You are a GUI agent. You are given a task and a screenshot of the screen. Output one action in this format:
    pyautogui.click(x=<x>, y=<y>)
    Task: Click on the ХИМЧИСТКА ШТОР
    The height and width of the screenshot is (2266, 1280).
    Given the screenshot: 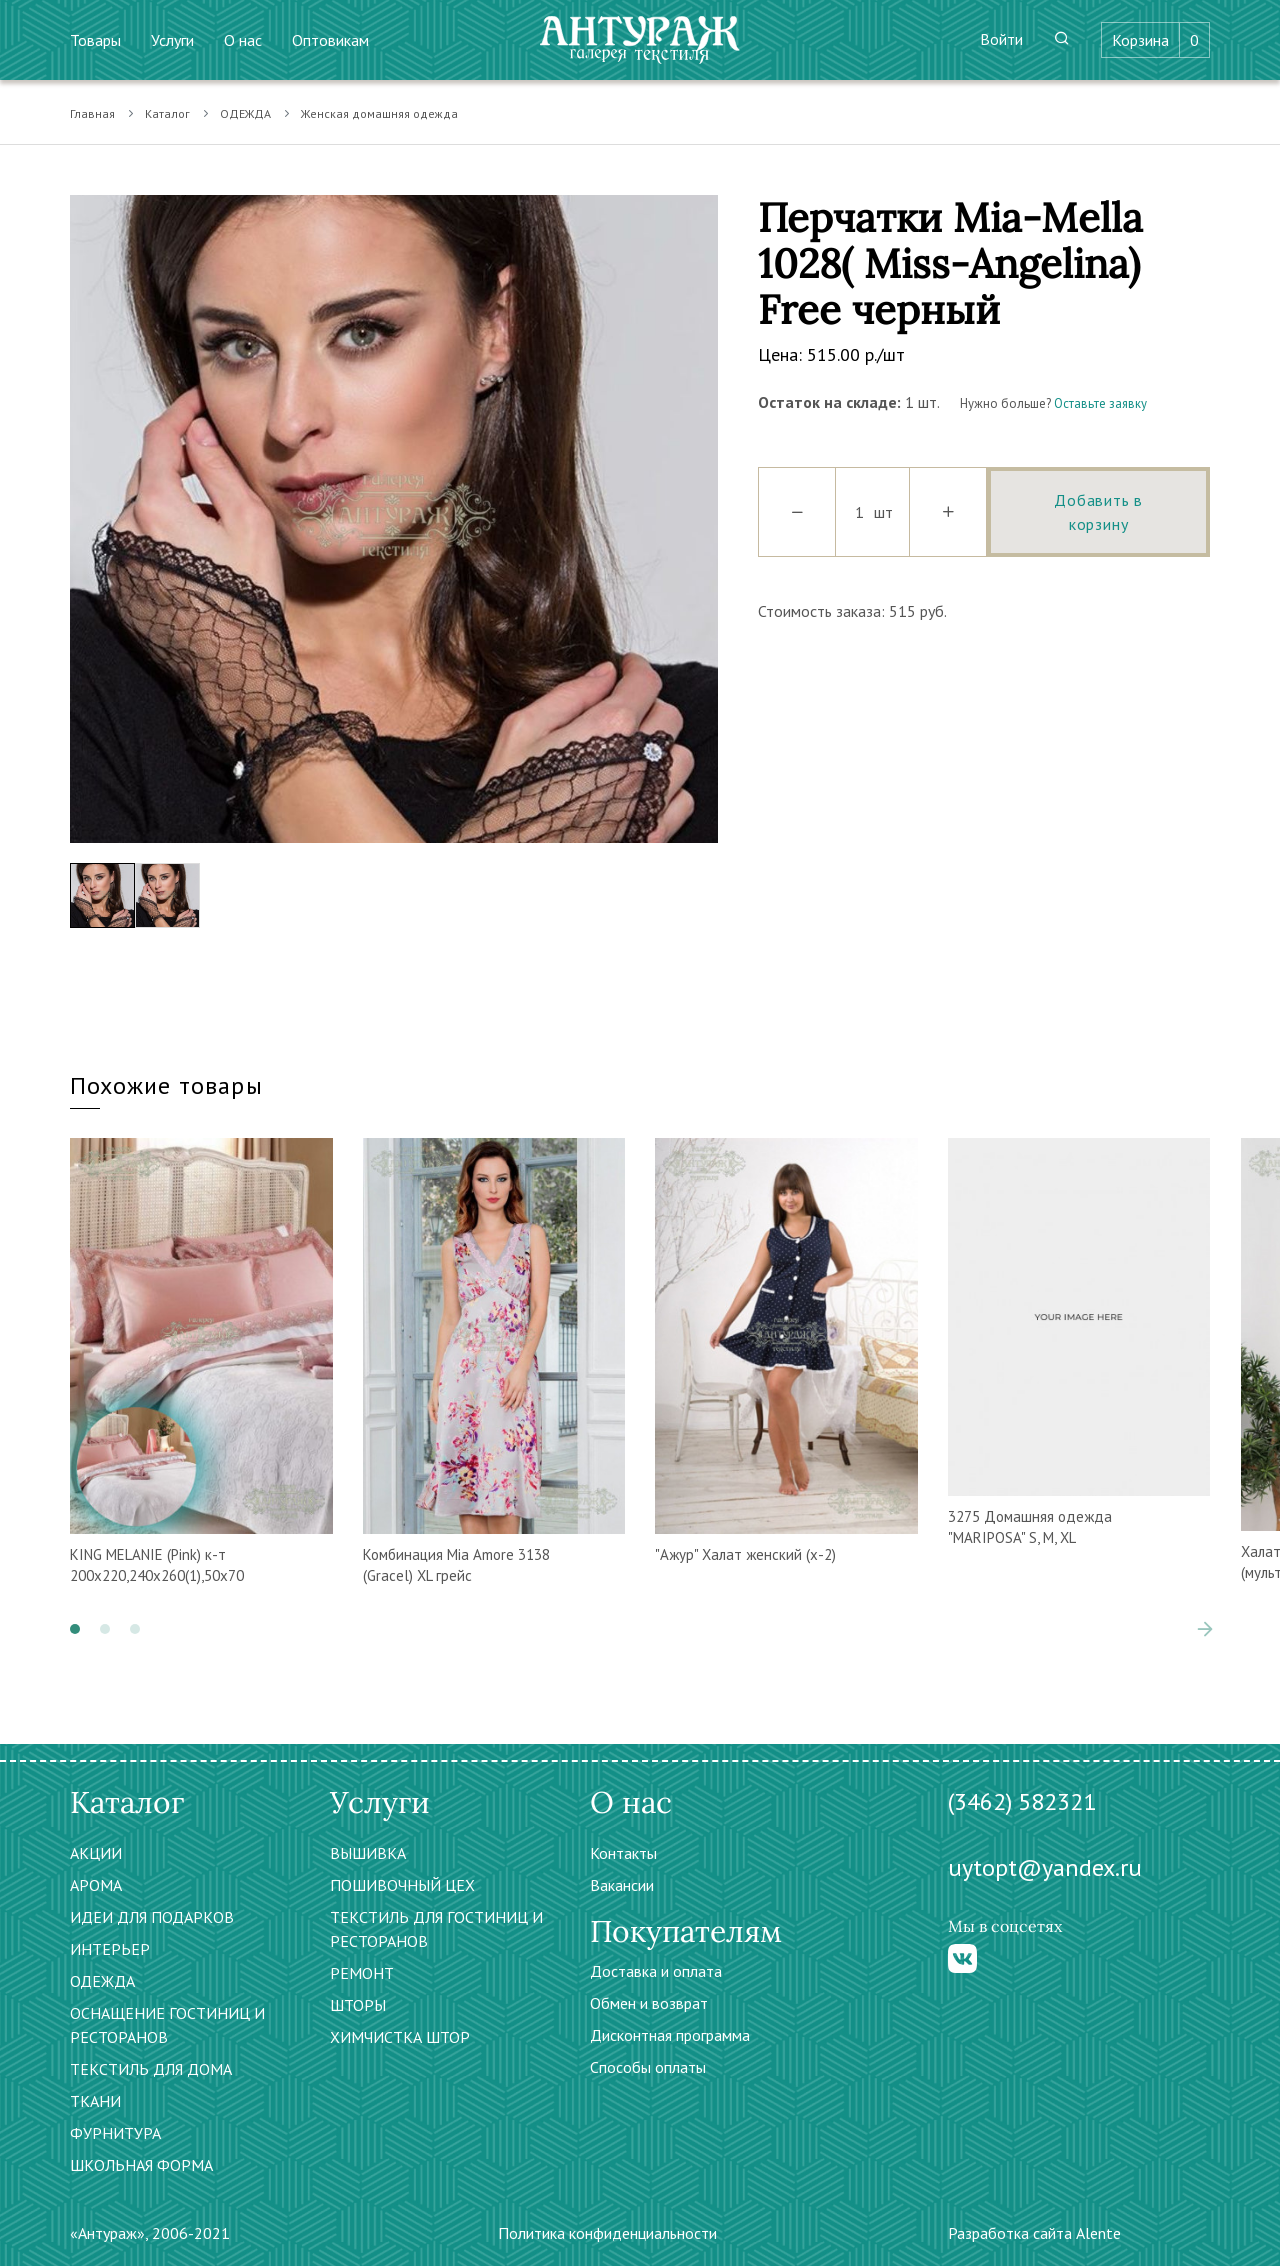 What is the action you would take?
    pyautogui.click(x=400, y=2037)
    